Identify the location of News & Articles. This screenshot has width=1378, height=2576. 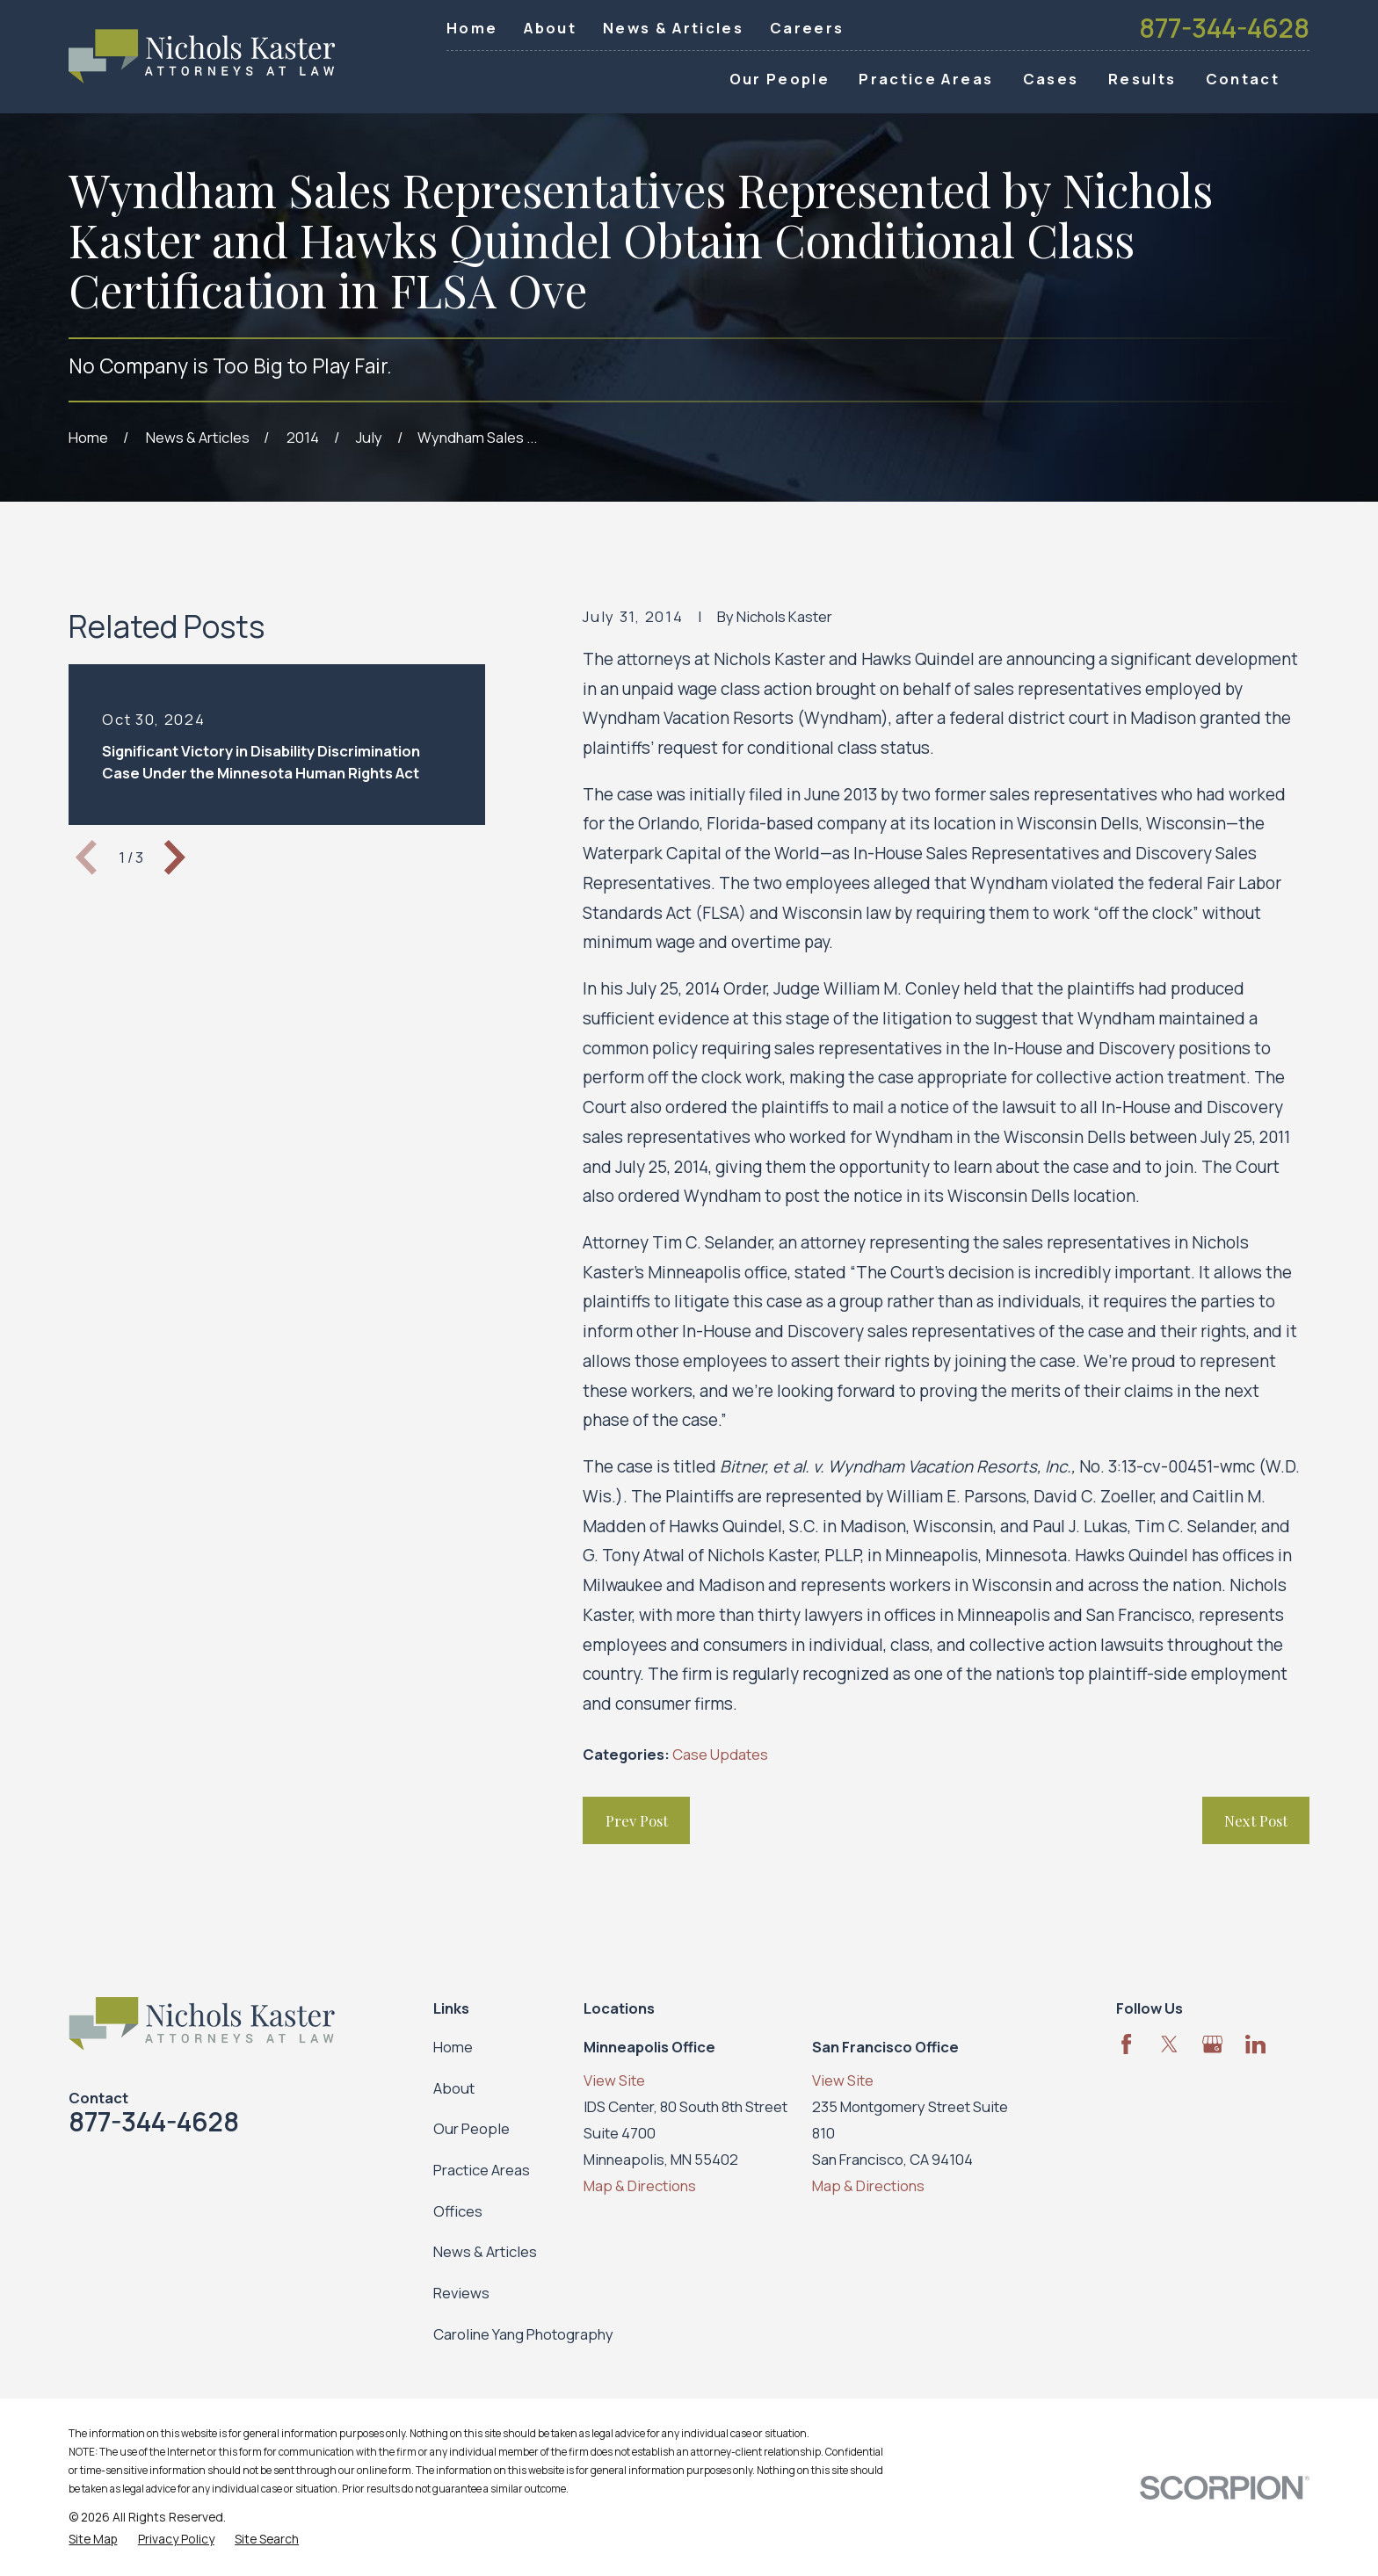
(673, 28).